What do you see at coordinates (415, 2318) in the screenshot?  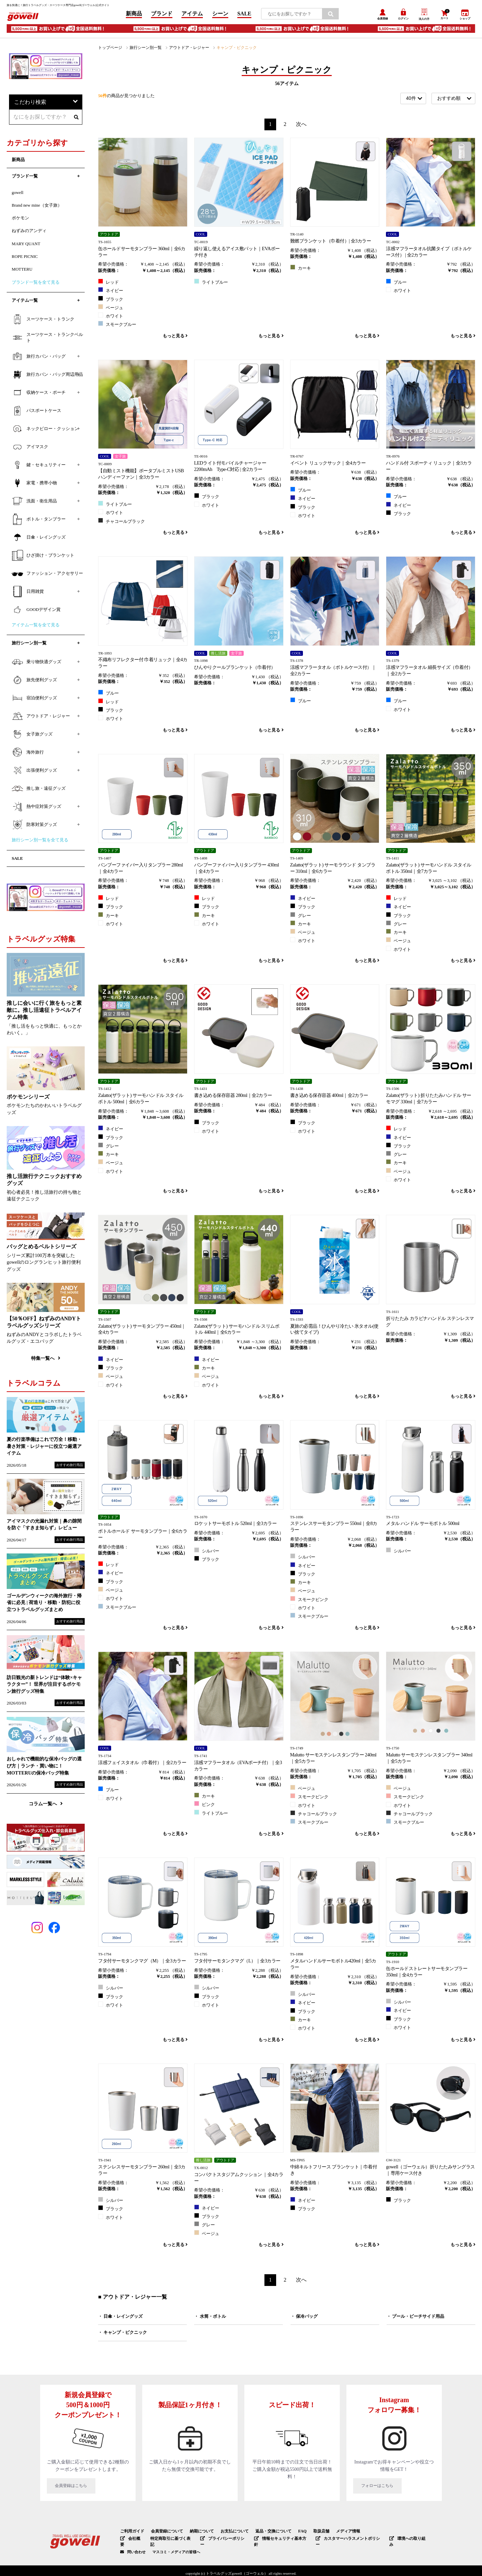 I see `・ プール・ビーチサイド用品` at bounding box center [415, 2318].